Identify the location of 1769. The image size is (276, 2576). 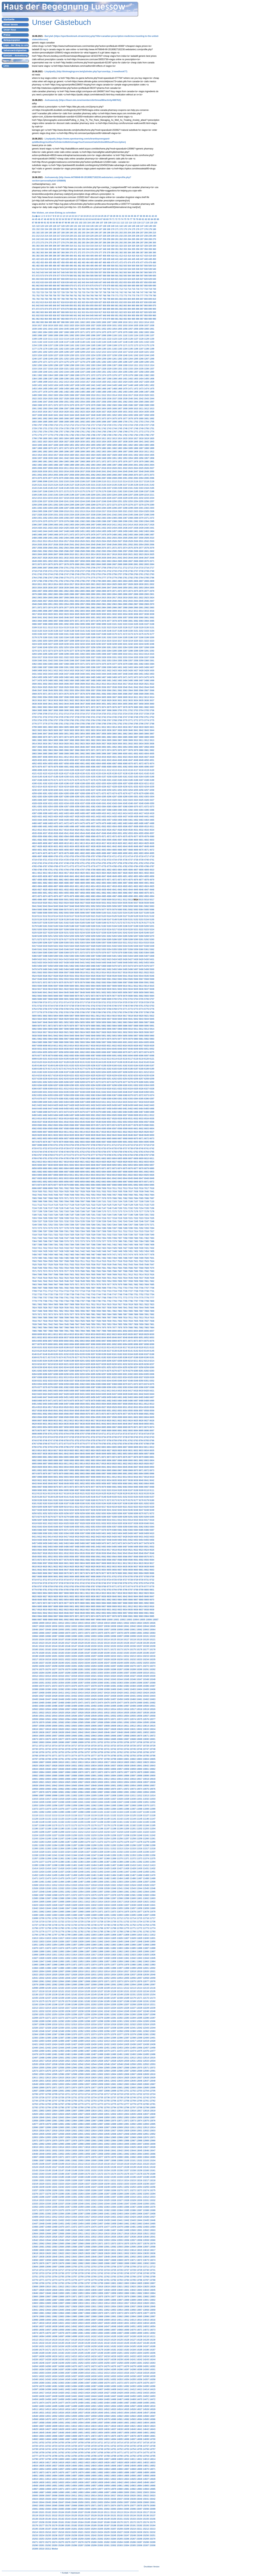
(125, 431).